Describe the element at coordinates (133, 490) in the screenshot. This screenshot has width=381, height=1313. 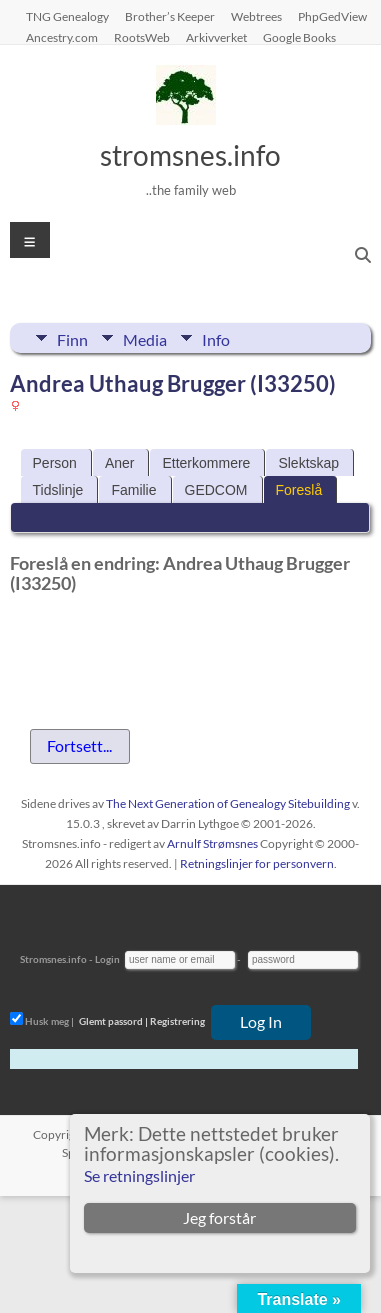
I see `Familie` at that location.